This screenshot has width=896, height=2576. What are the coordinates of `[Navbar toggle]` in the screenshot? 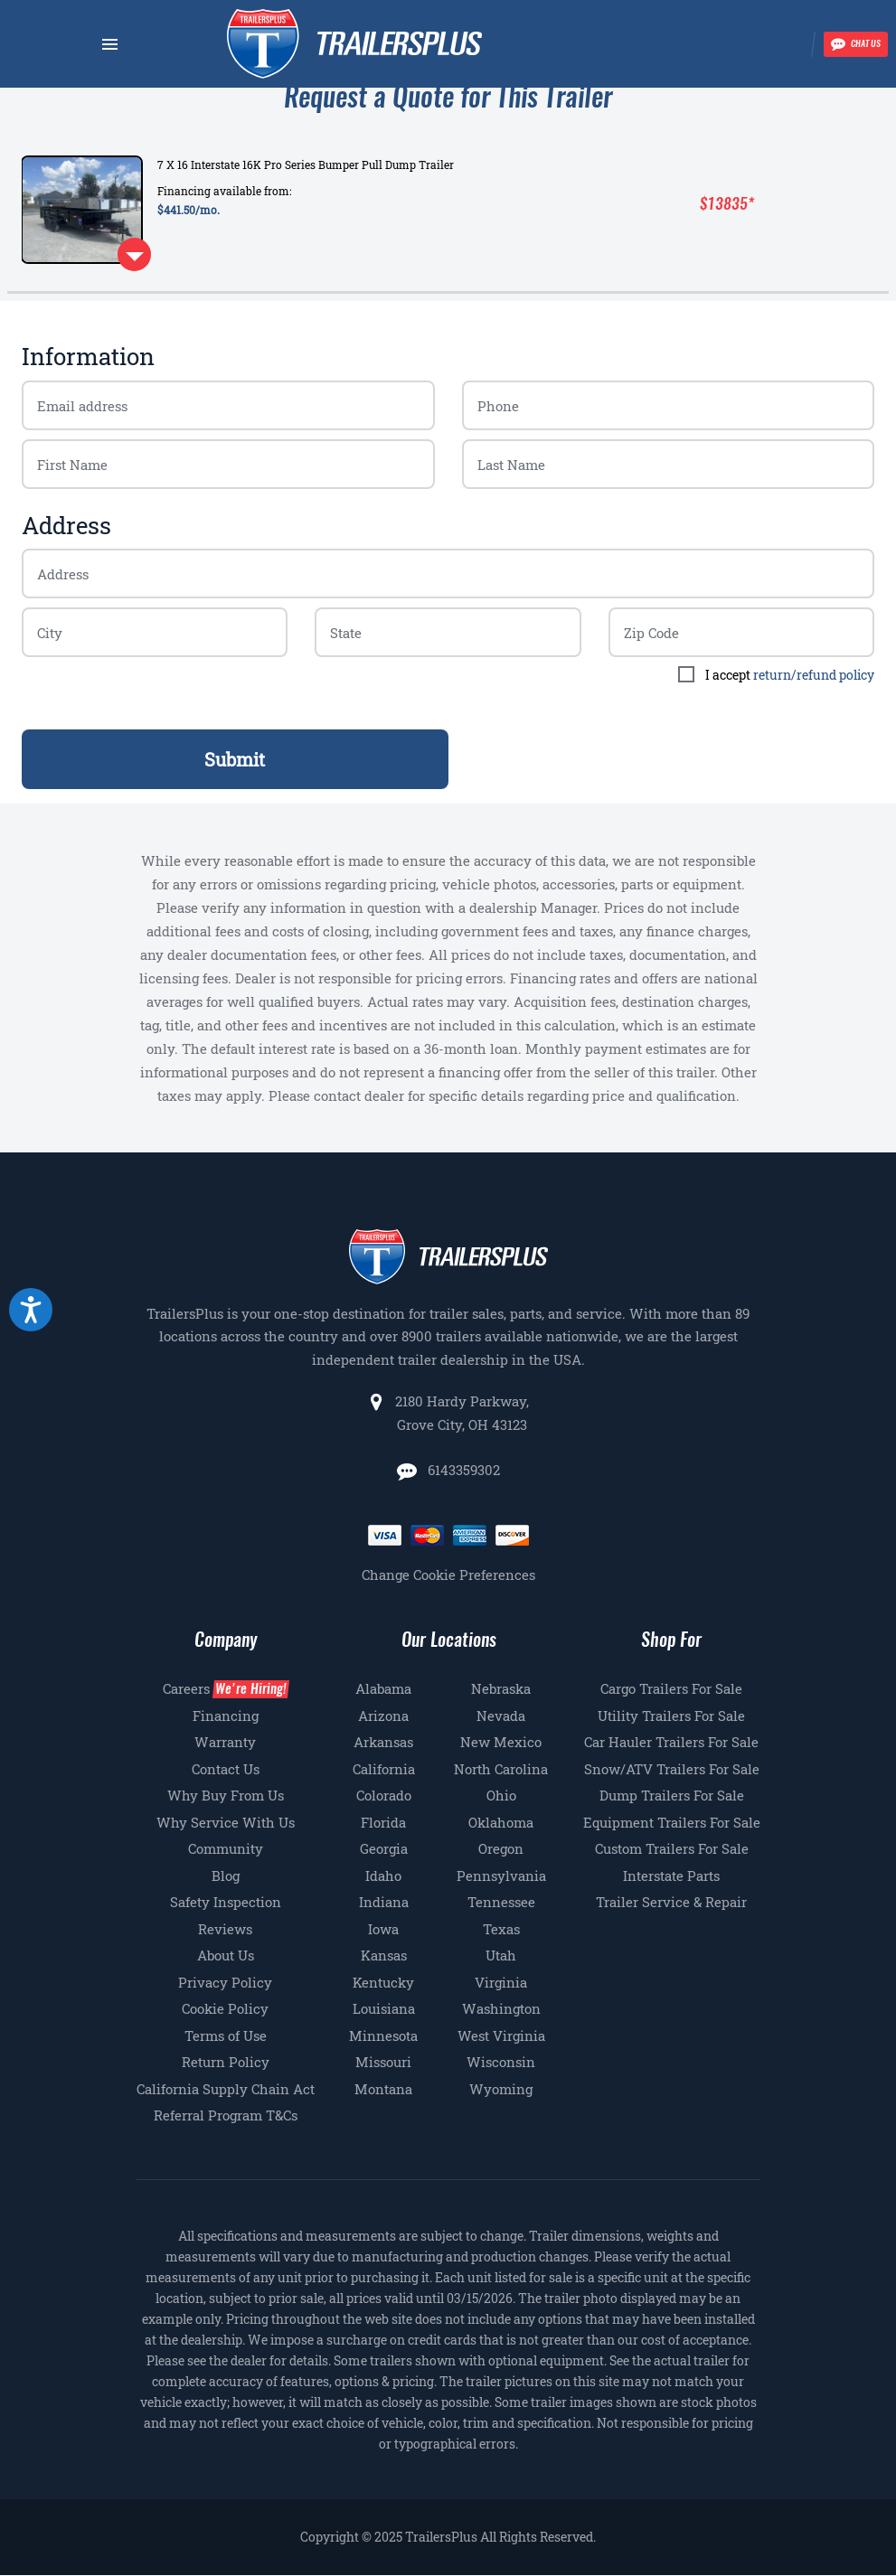 It's located at (110, 44).